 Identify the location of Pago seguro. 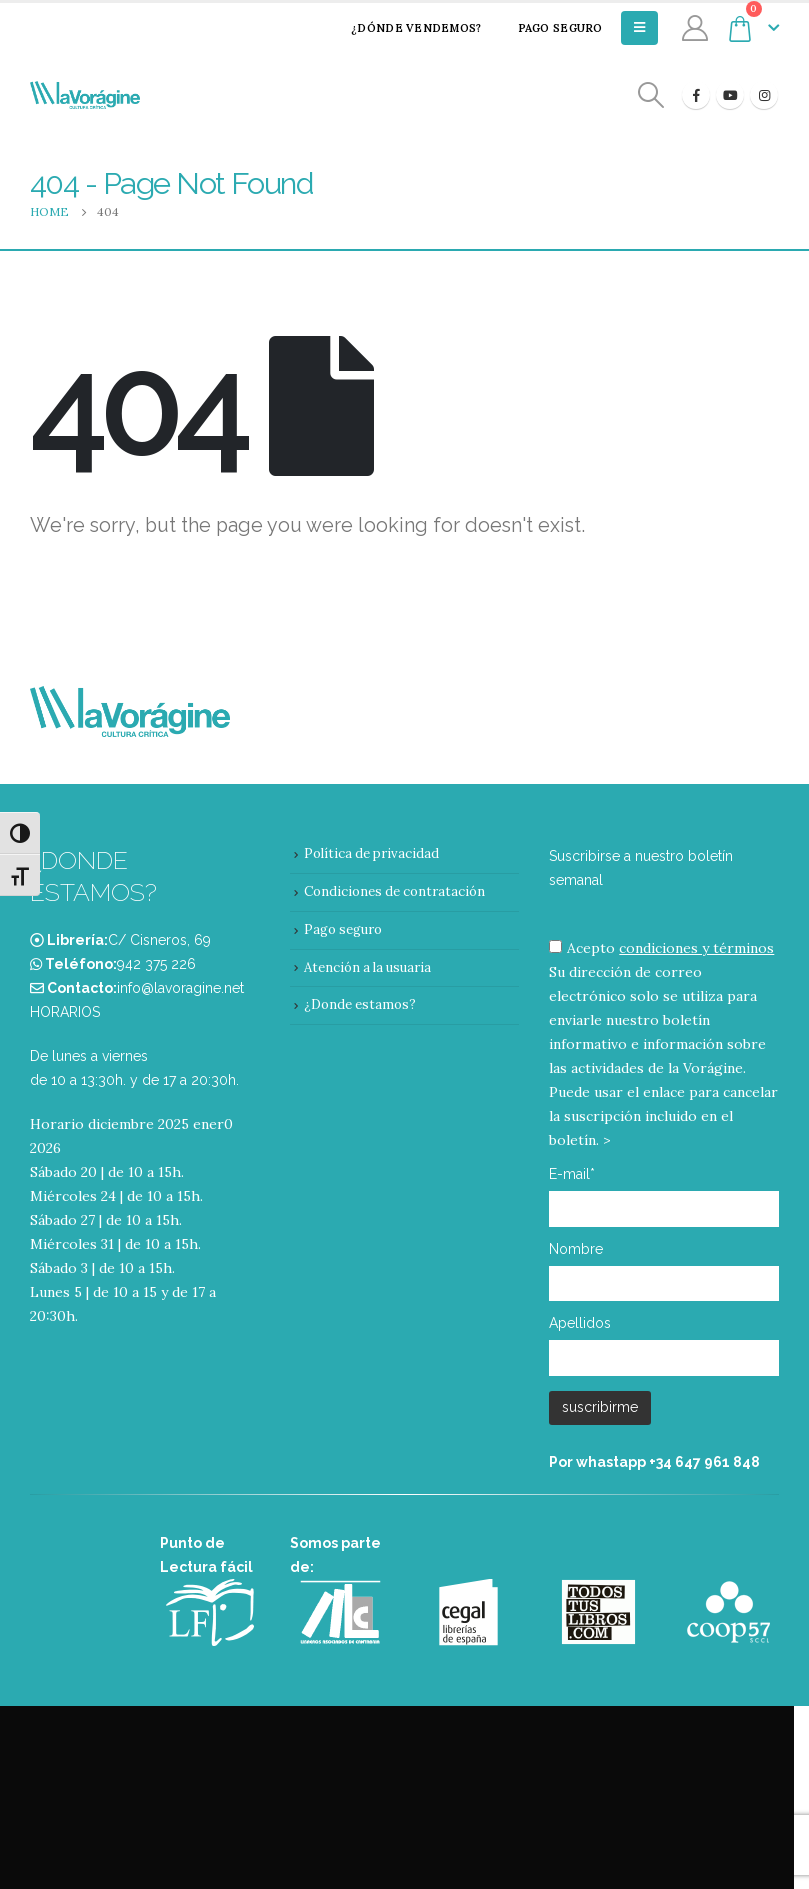
(547, 28).